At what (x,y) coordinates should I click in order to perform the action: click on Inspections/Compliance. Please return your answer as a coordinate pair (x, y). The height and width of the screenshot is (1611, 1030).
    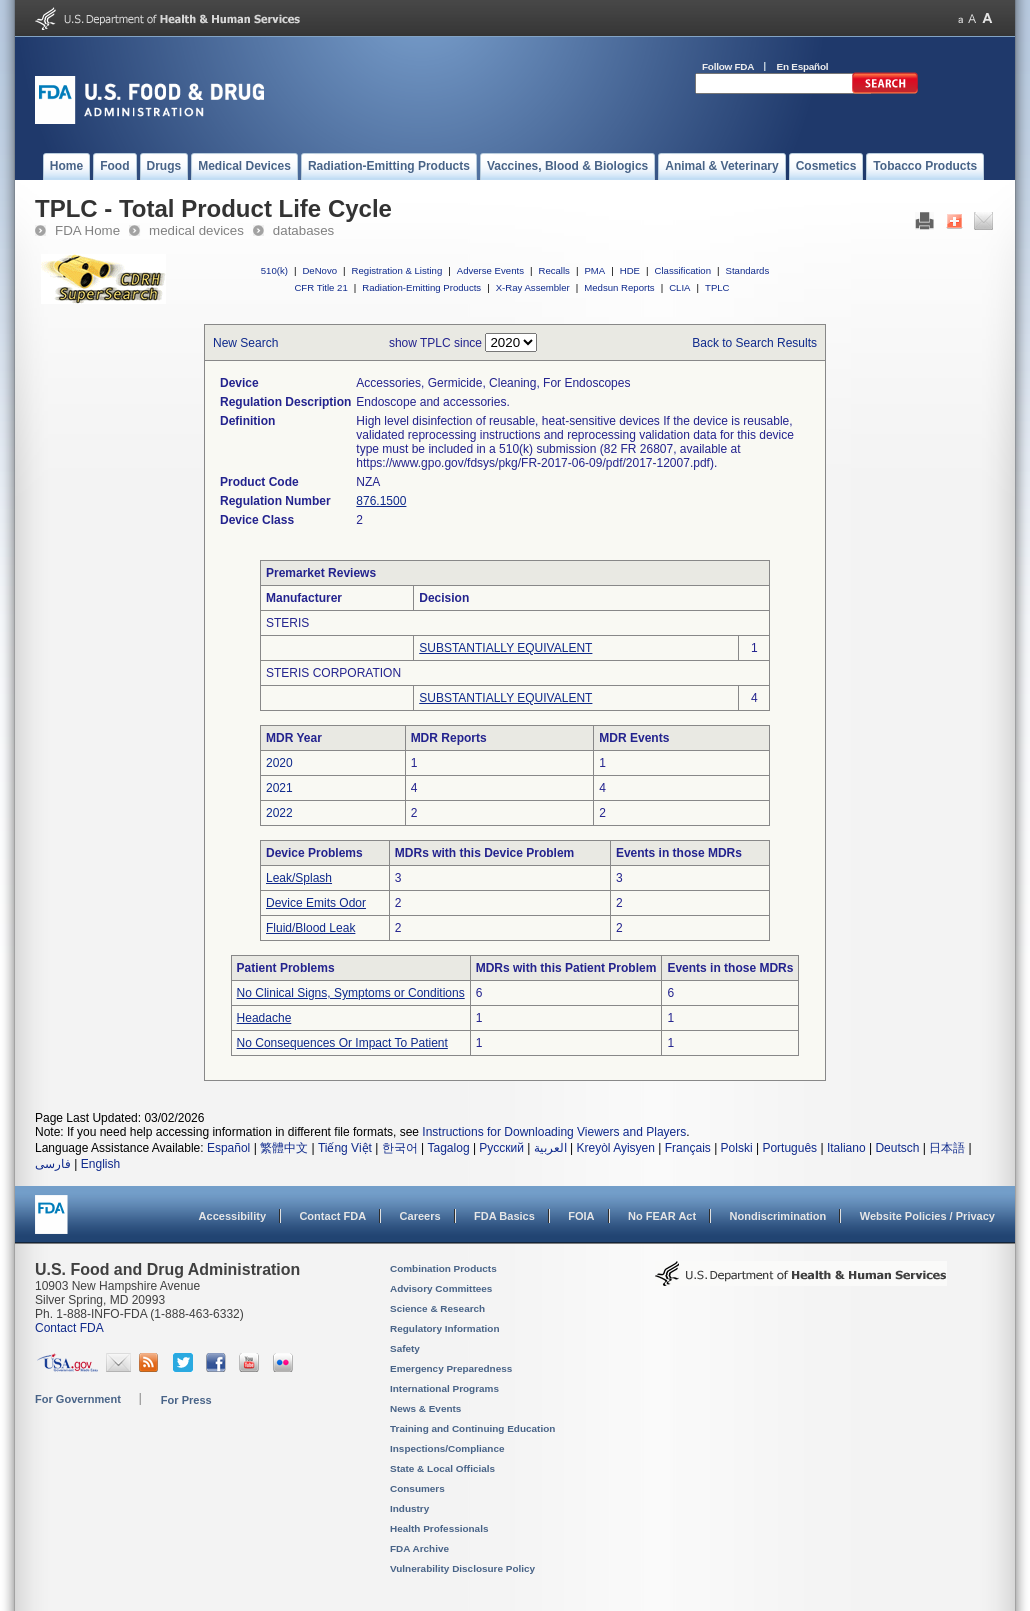
    Looking at the image, I should click on (447, 1448).